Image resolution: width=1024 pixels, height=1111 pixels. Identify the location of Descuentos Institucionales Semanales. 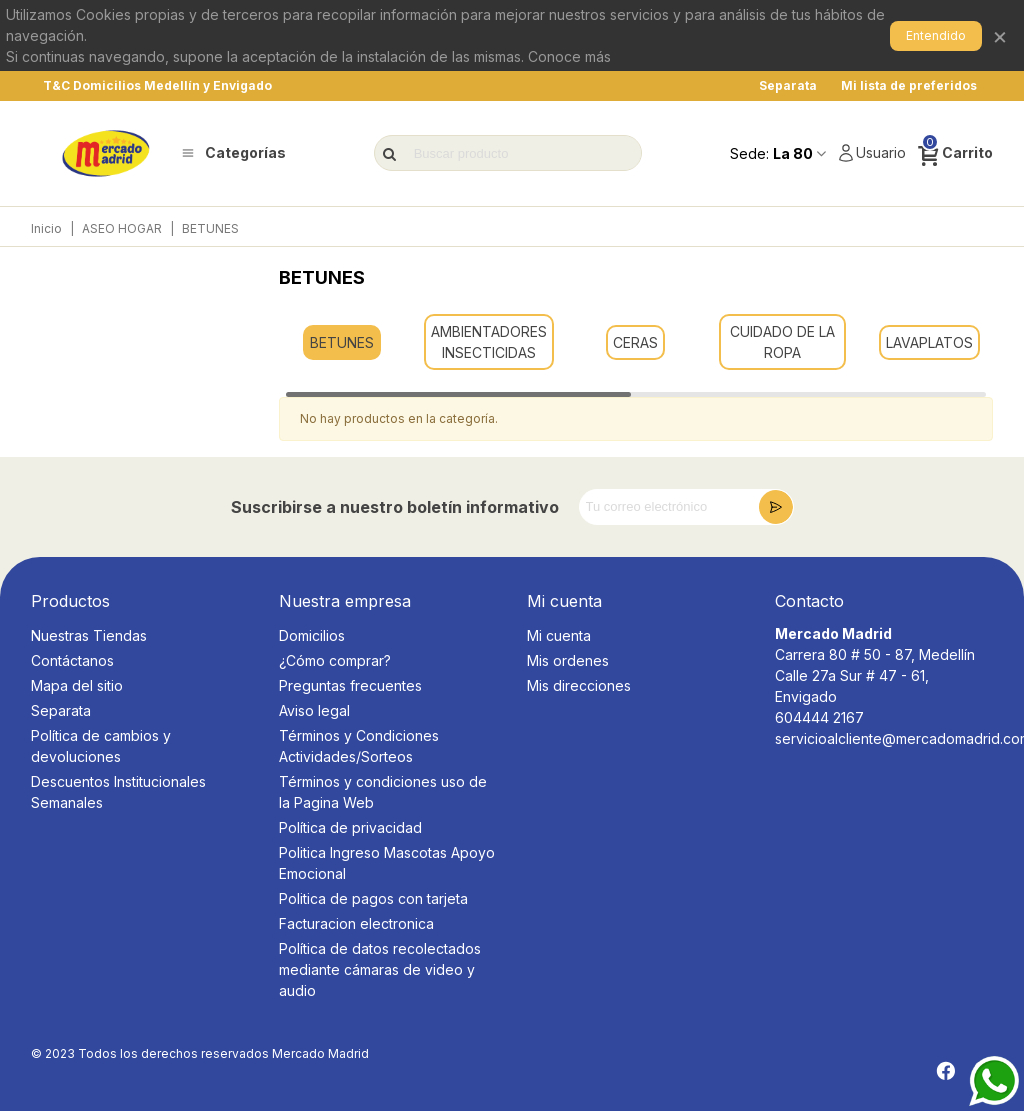
(118, 792).